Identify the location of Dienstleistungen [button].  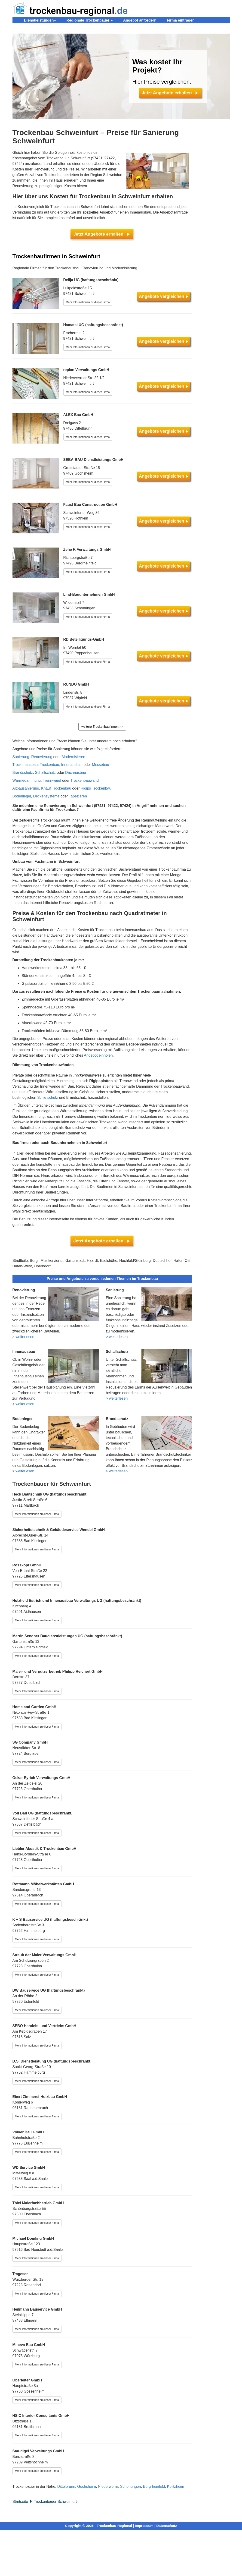
(40, 20).